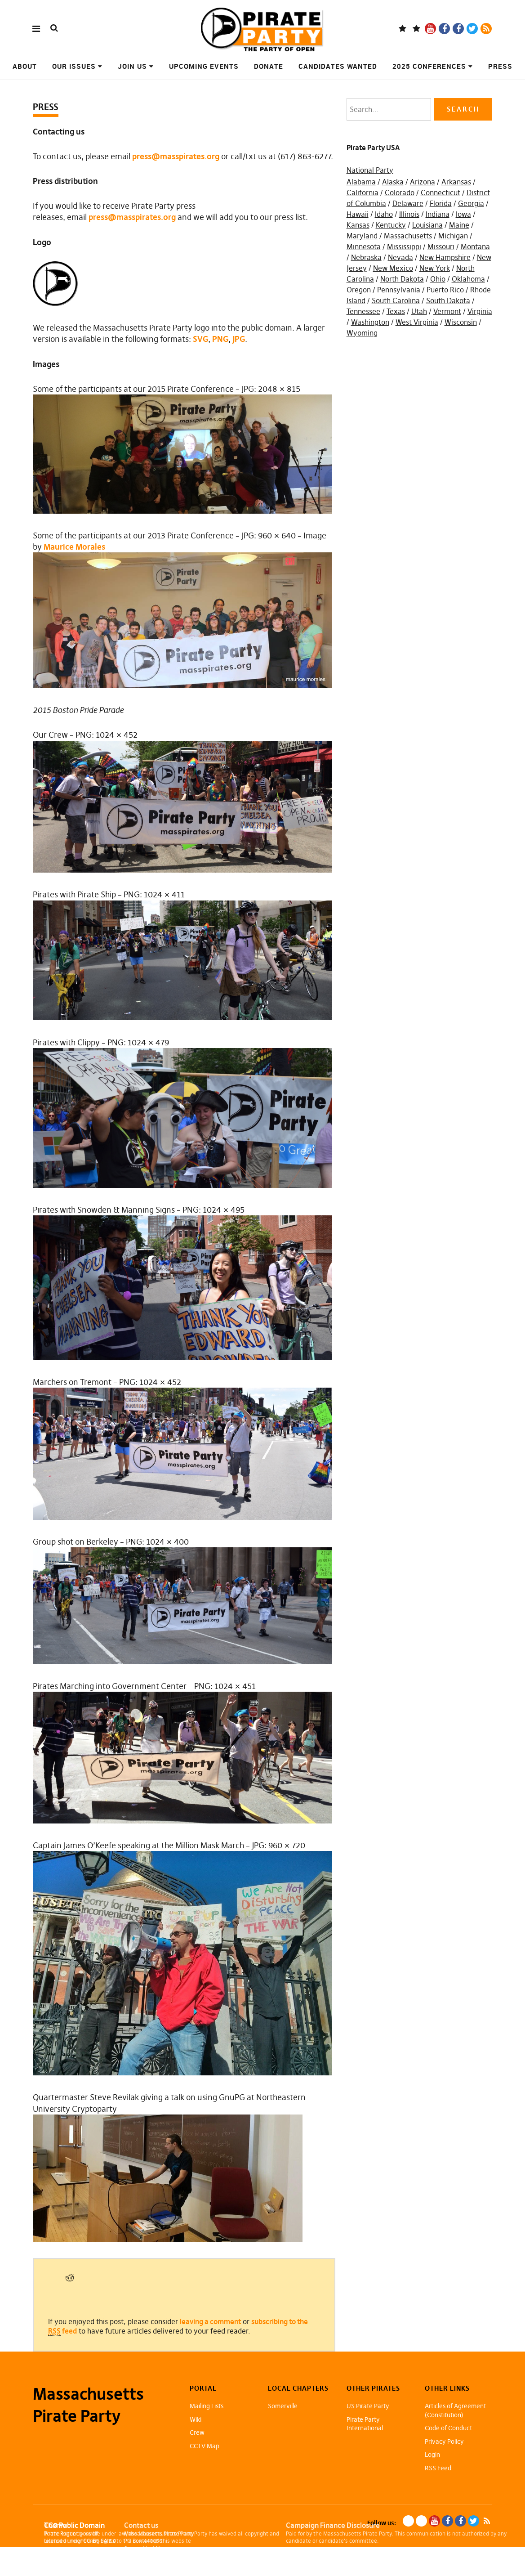 This screenshot has width=525, height=2576. What do you see at coordinates (468, 278) in the screenshot?
I see `Oklahoma` at bounding box center [468, 278].